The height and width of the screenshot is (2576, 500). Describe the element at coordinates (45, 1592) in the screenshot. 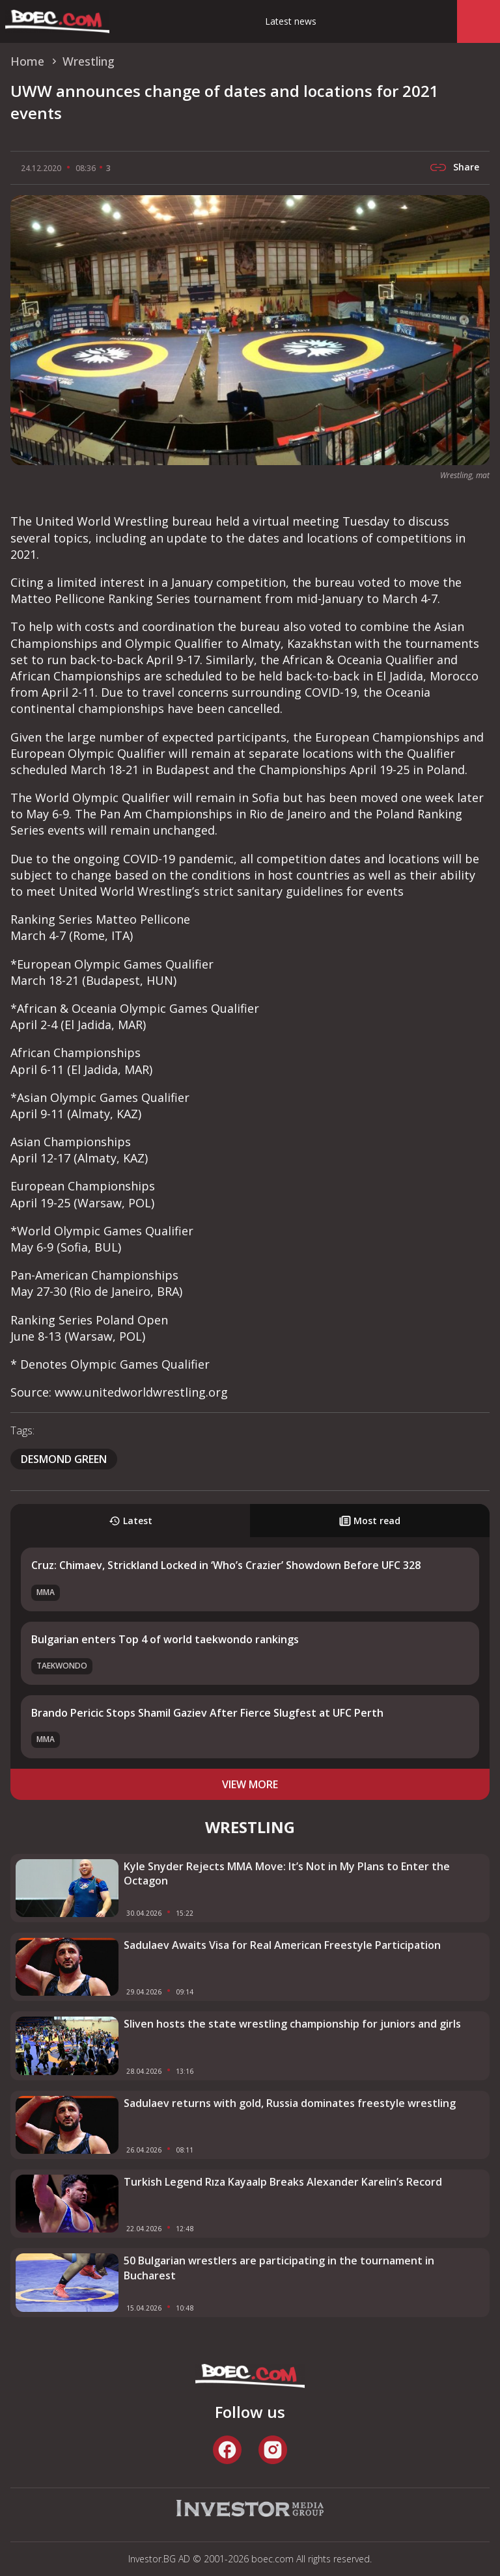

I see `MMA` at that location.